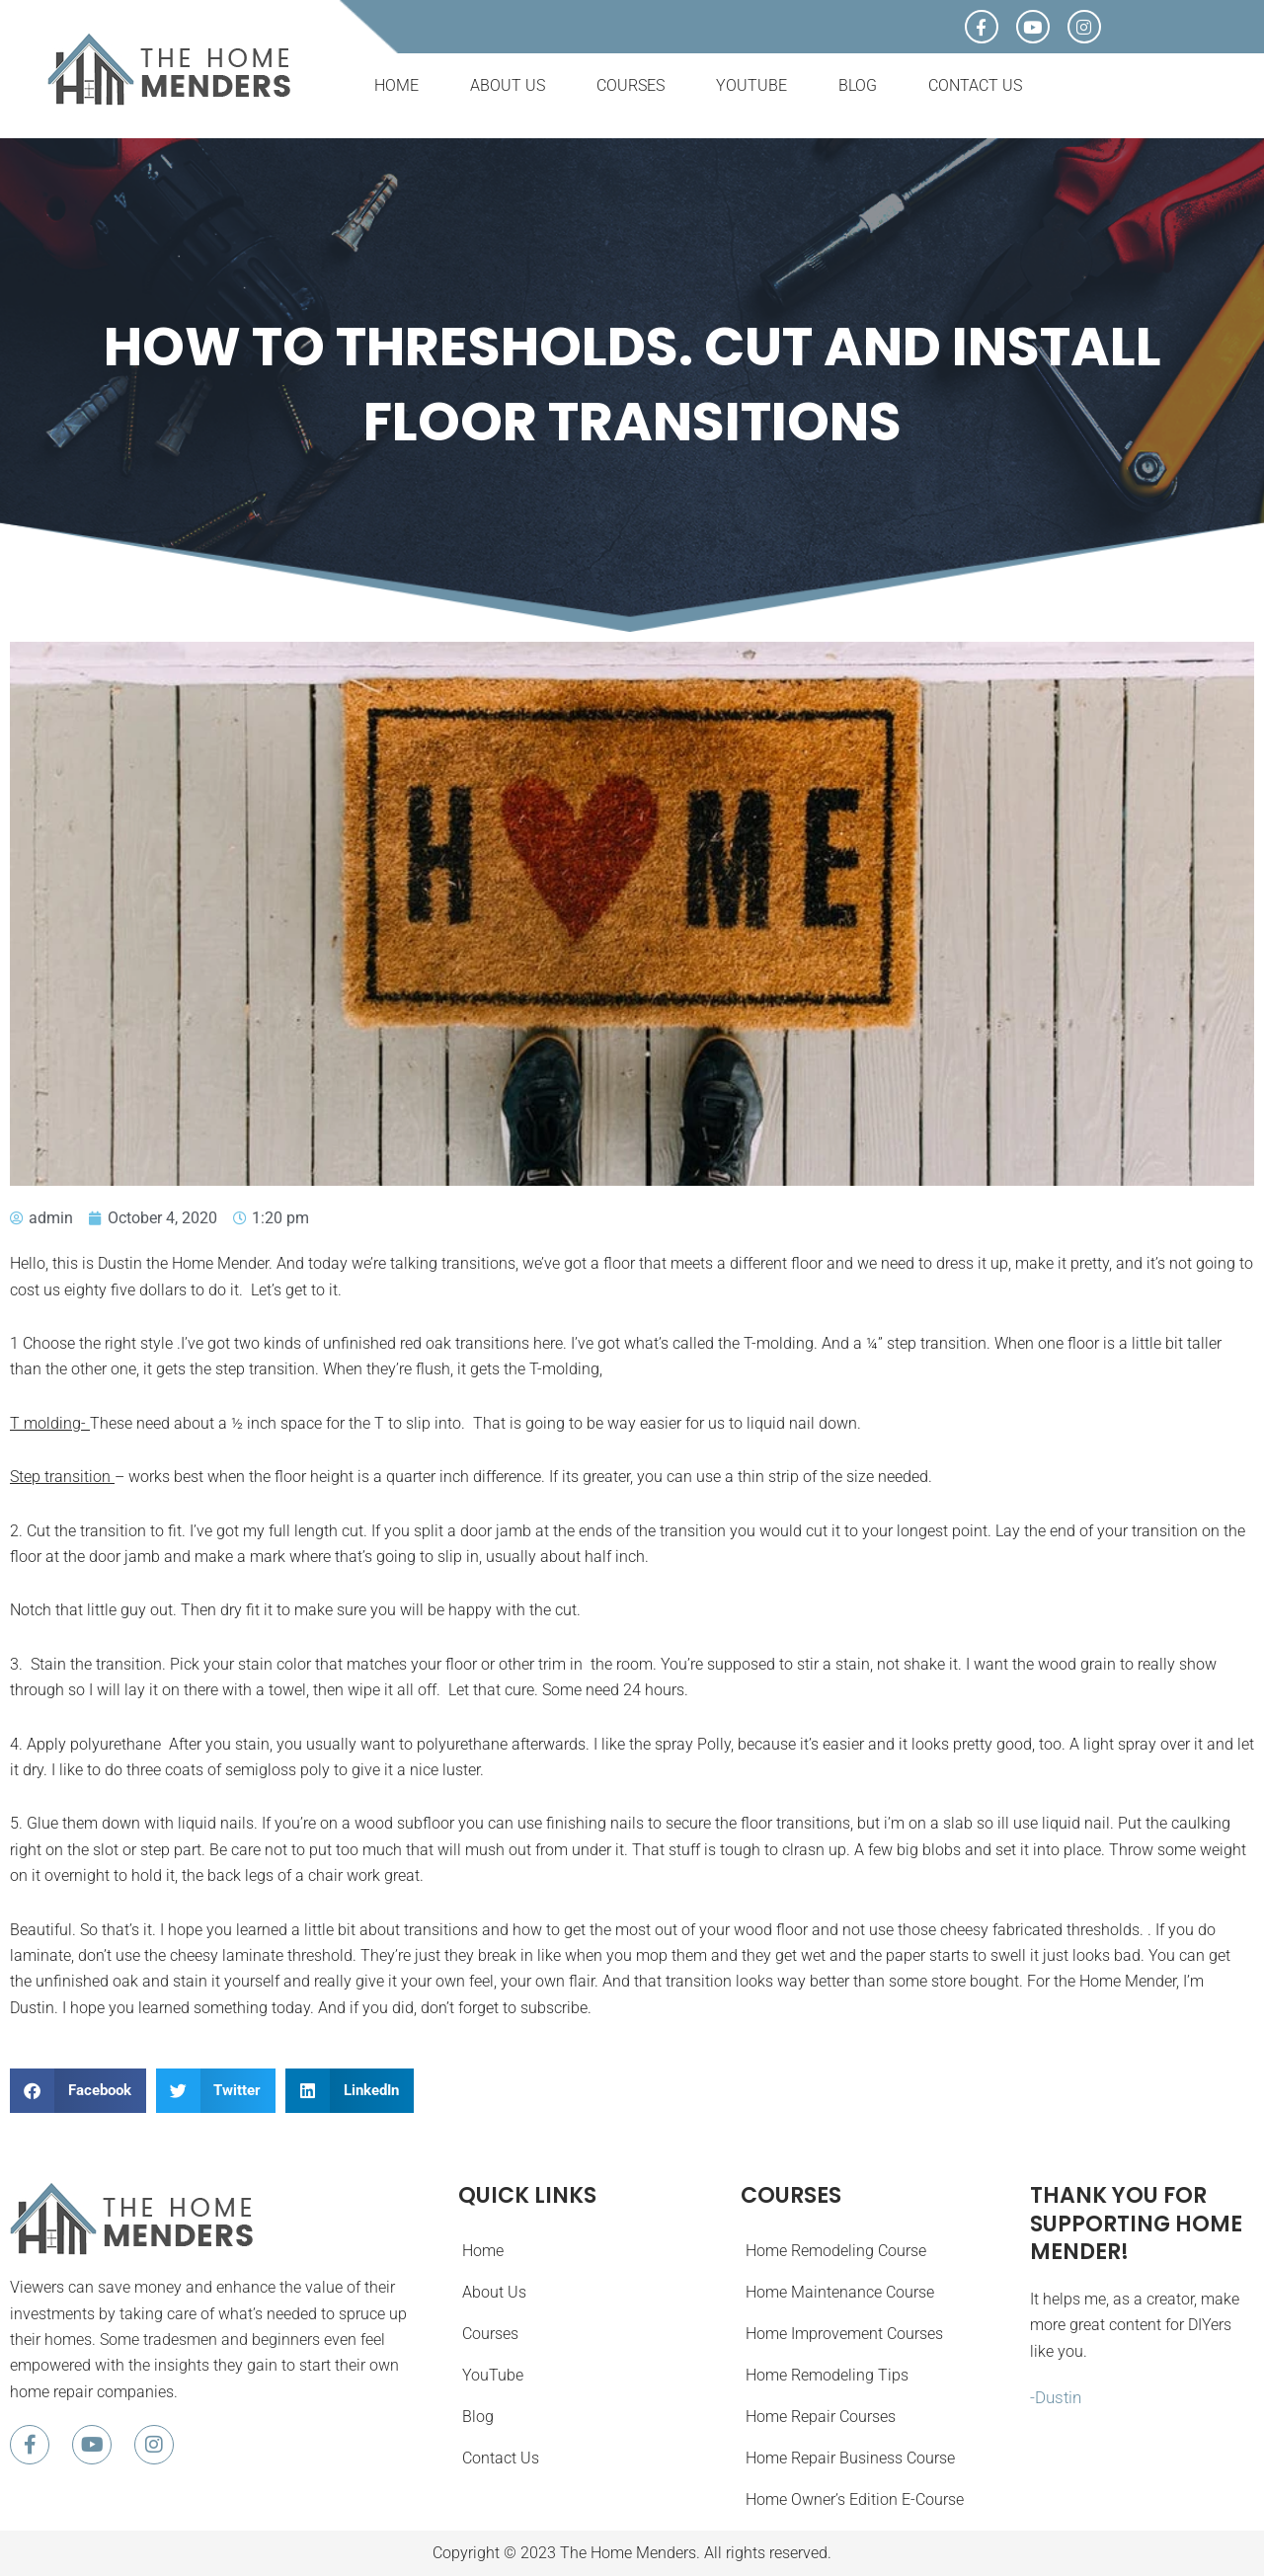  Describe the element at coordinates (835, 2250) in the screenshot. I see `Home Remodeling Course` at that location.